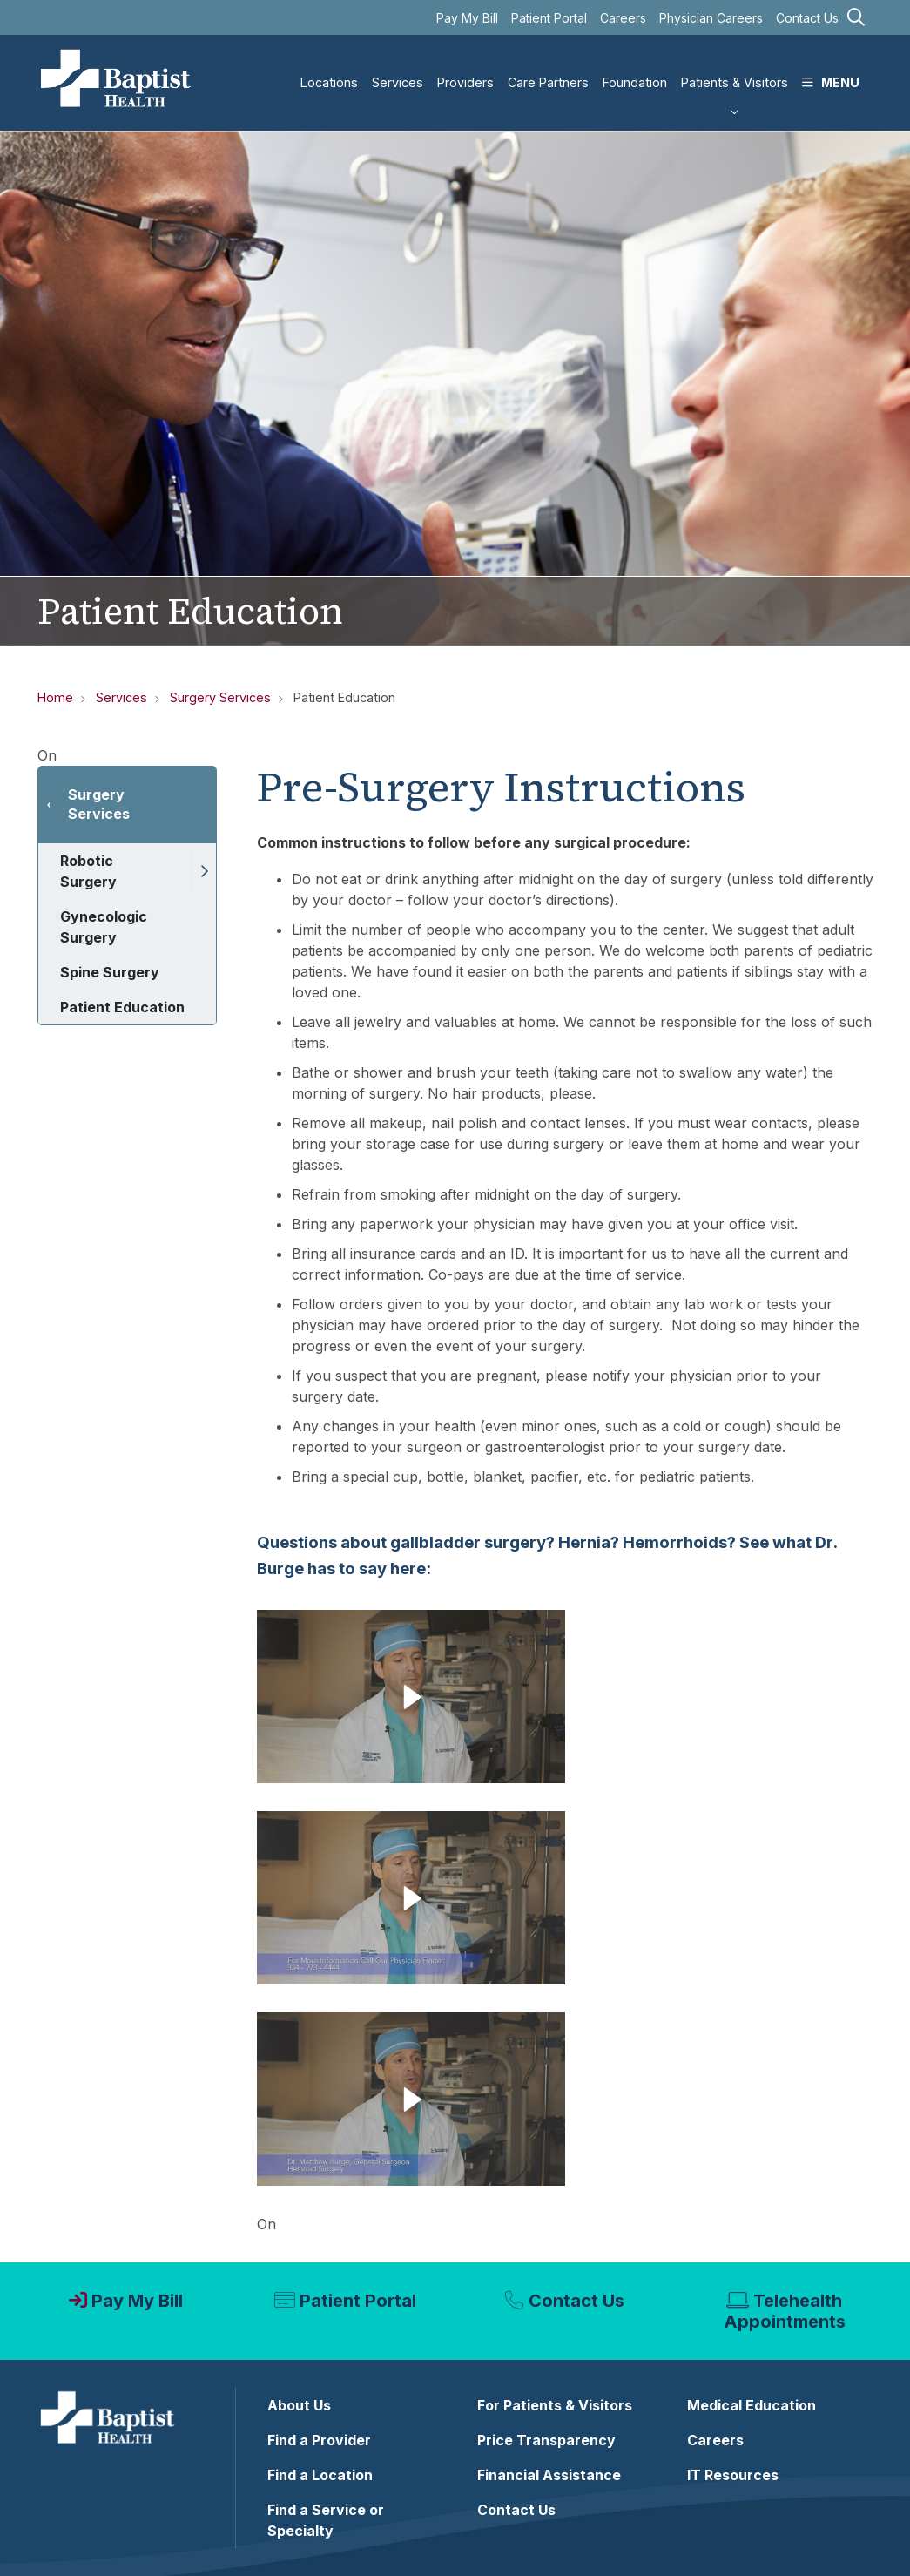 The height and width of the screenshot is (2576, 910). I want to click on MENU, so click(830, 67).